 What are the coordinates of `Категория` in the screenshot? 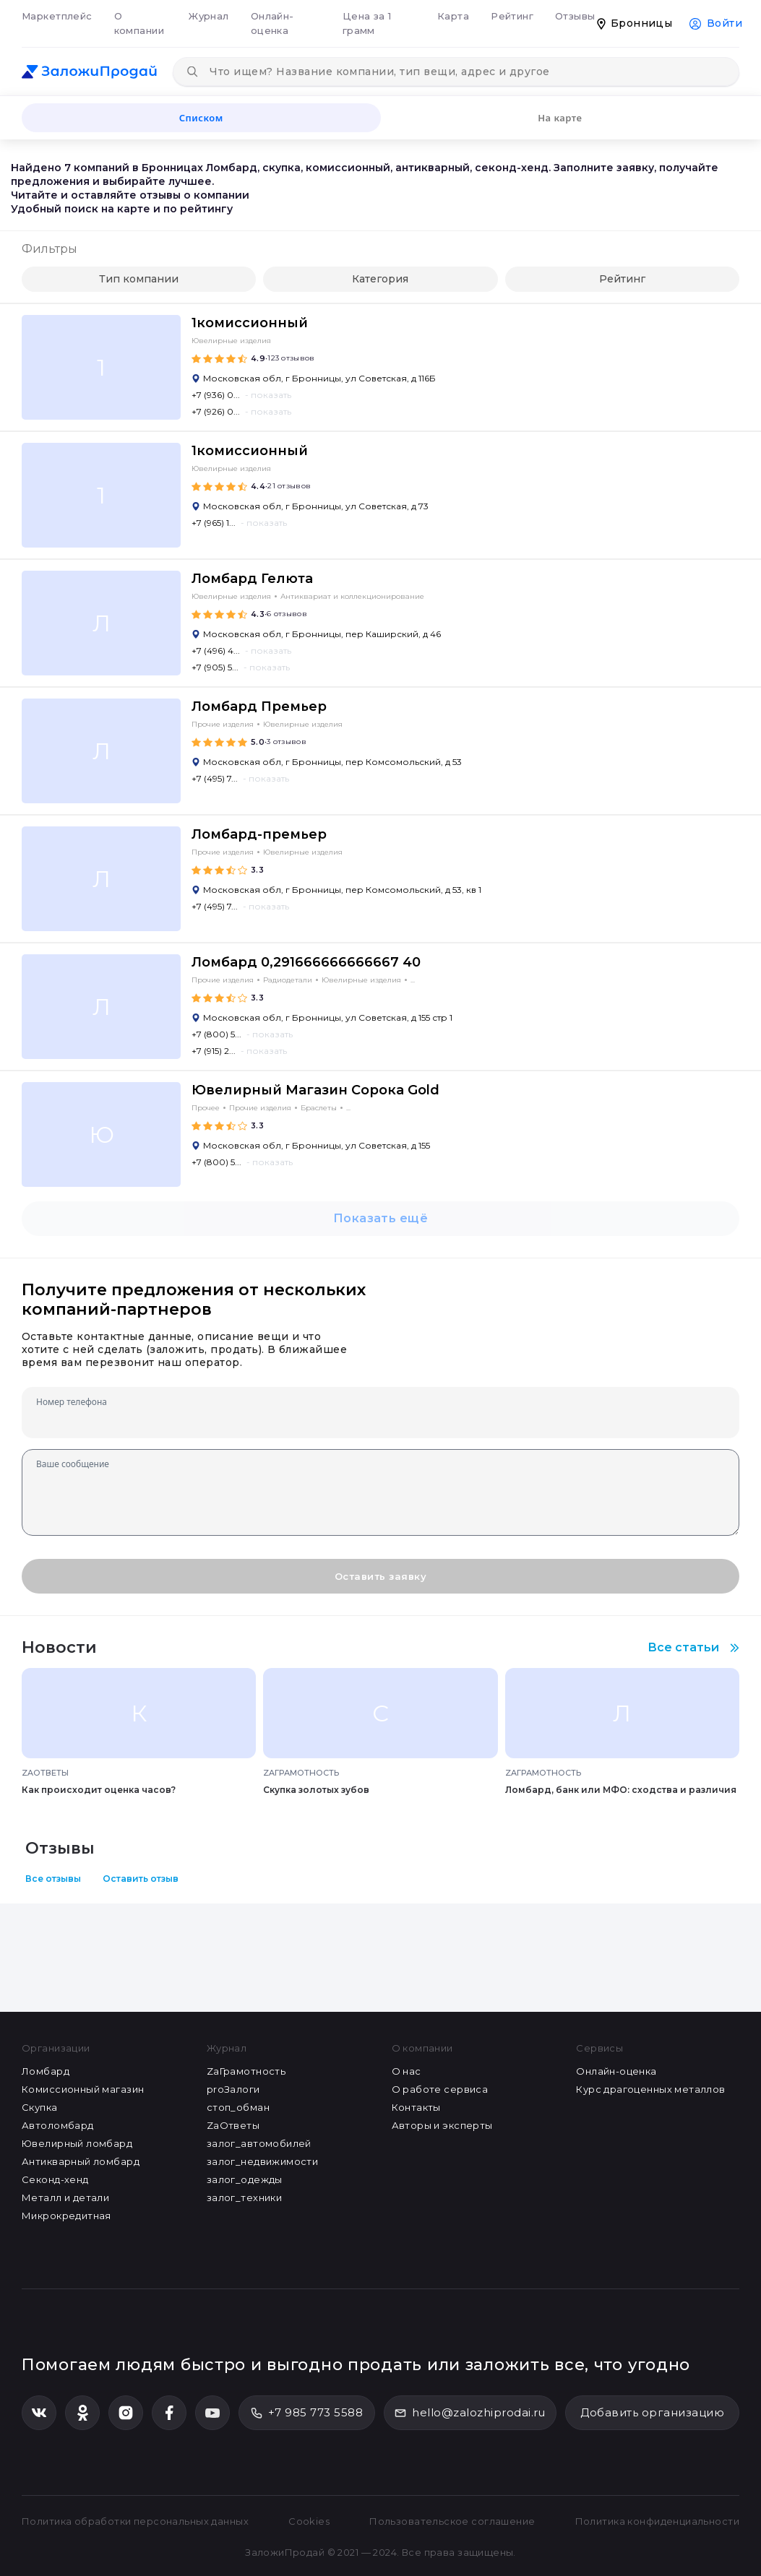 It's located at (380, 278).